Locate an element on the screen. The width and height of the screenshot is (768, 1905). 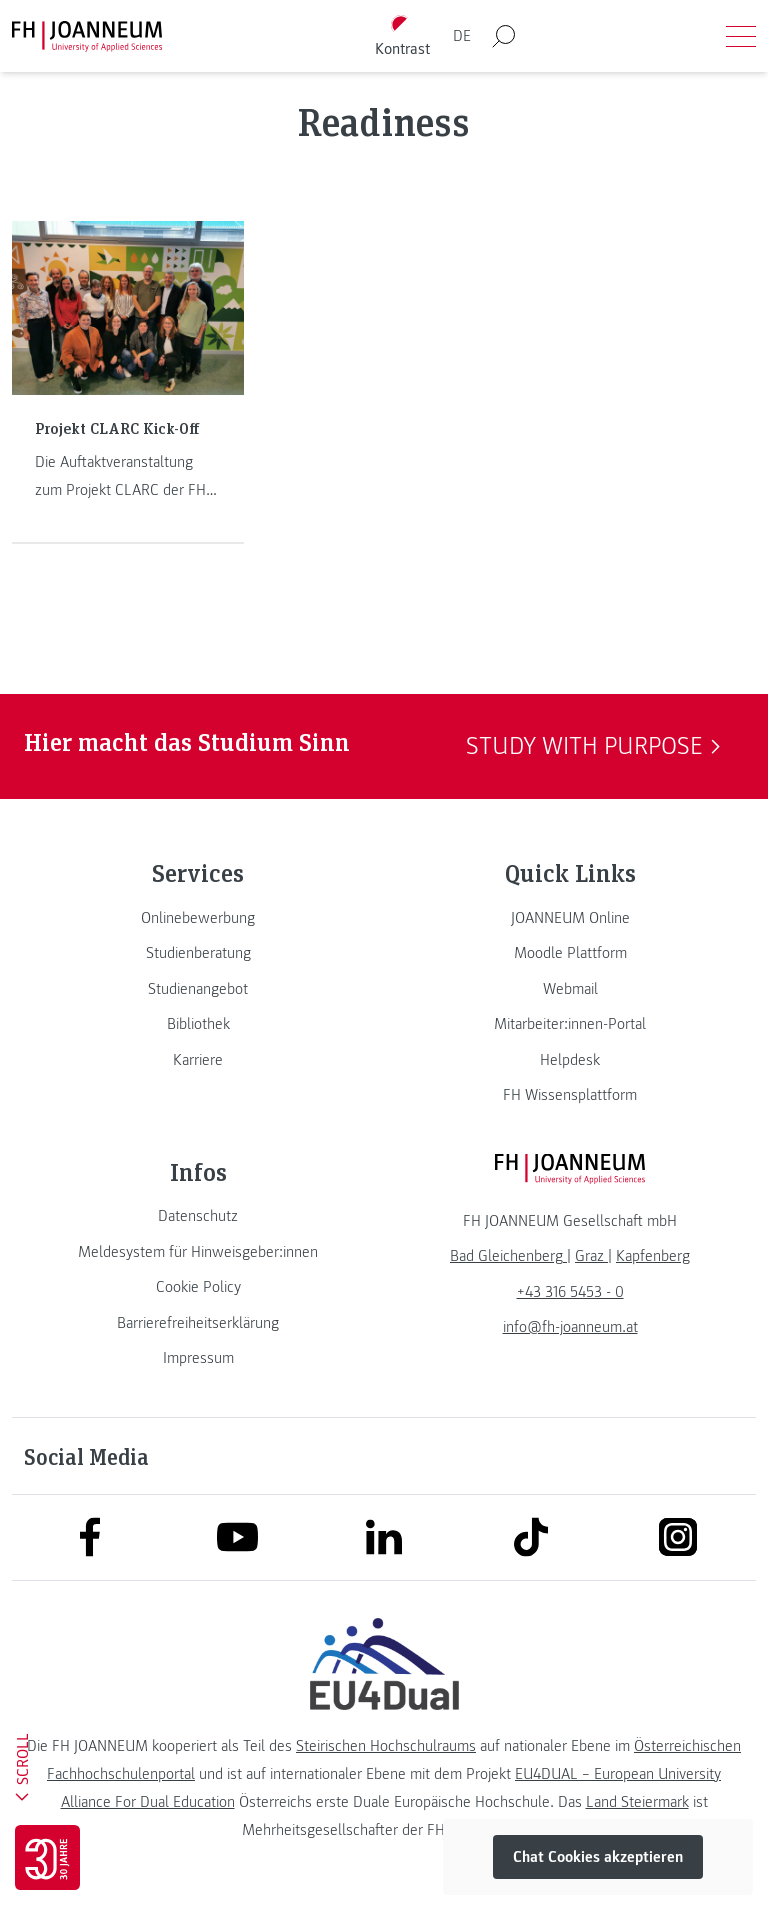
[link] is located at coordinates (198, 918).